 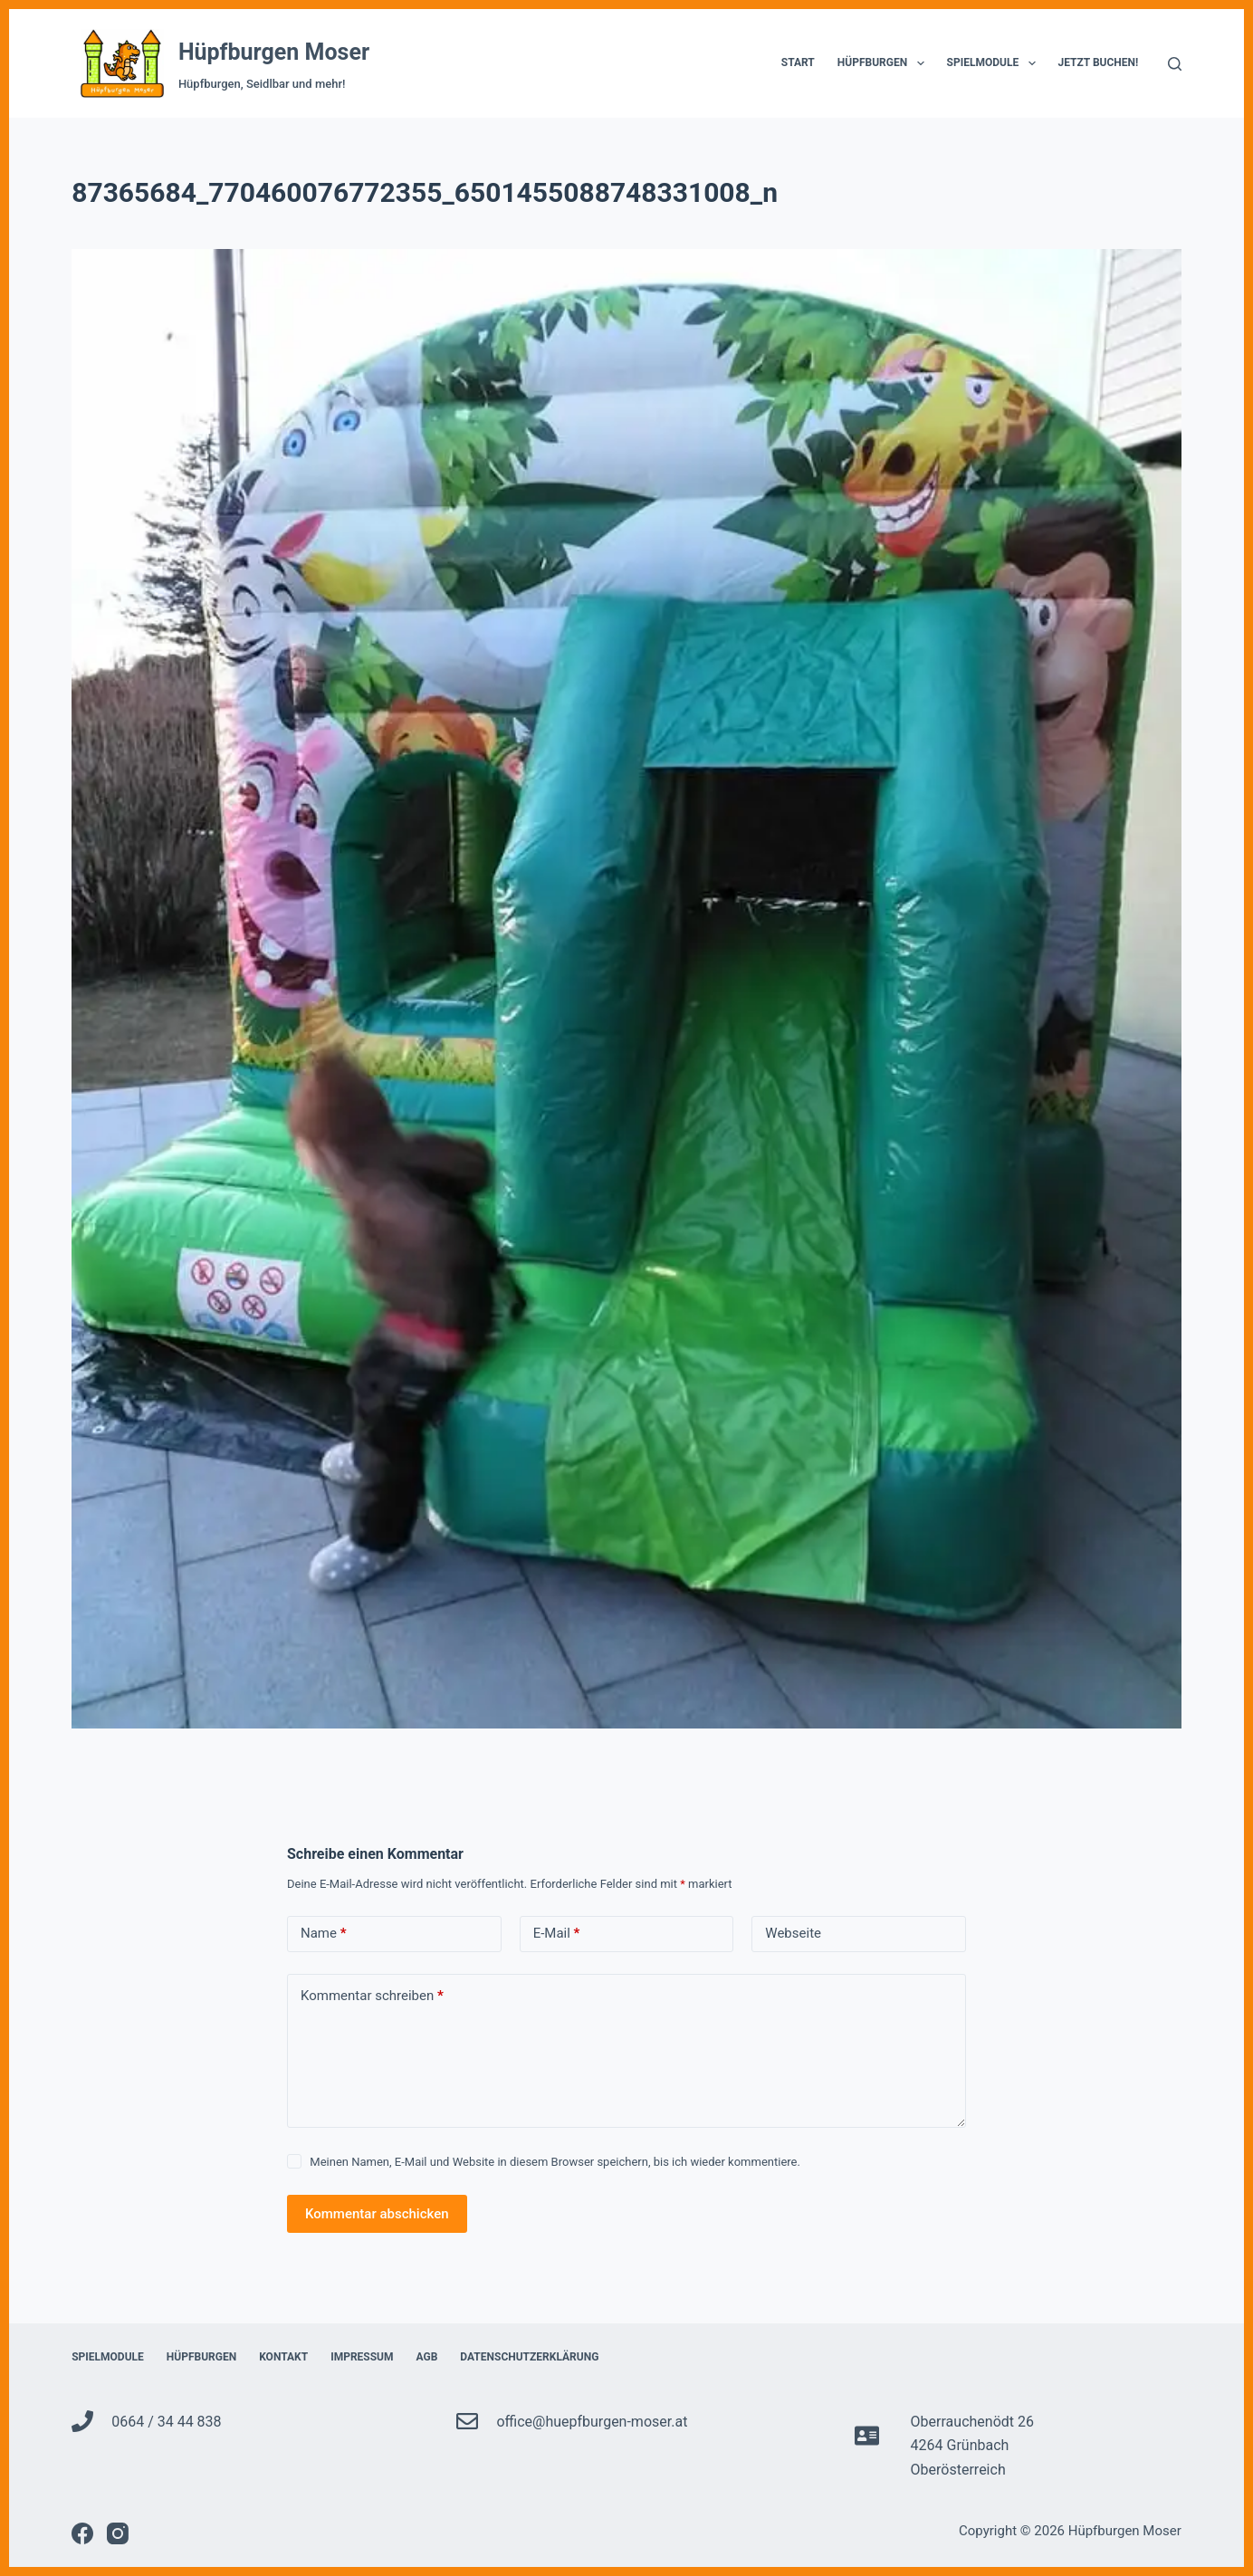 I want to click on Meinen Namen, E-Mail und Website in diesem Browser speichern, bis ich wieder kommentiere., so click(x=555, y=2162).